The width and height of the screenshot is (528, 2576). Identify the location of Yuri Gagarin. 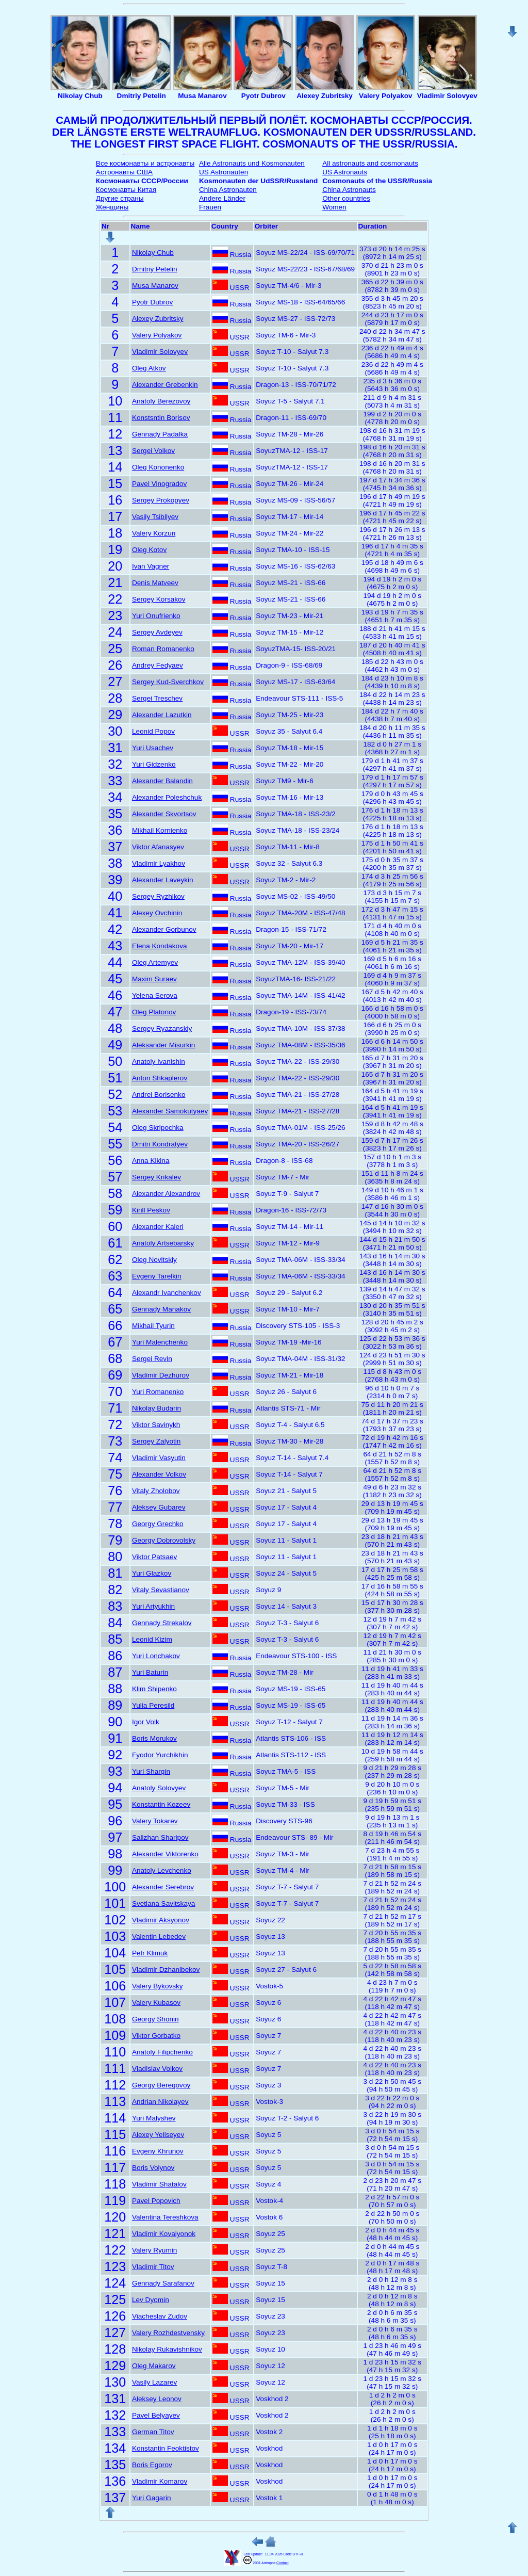
(151, 2498).